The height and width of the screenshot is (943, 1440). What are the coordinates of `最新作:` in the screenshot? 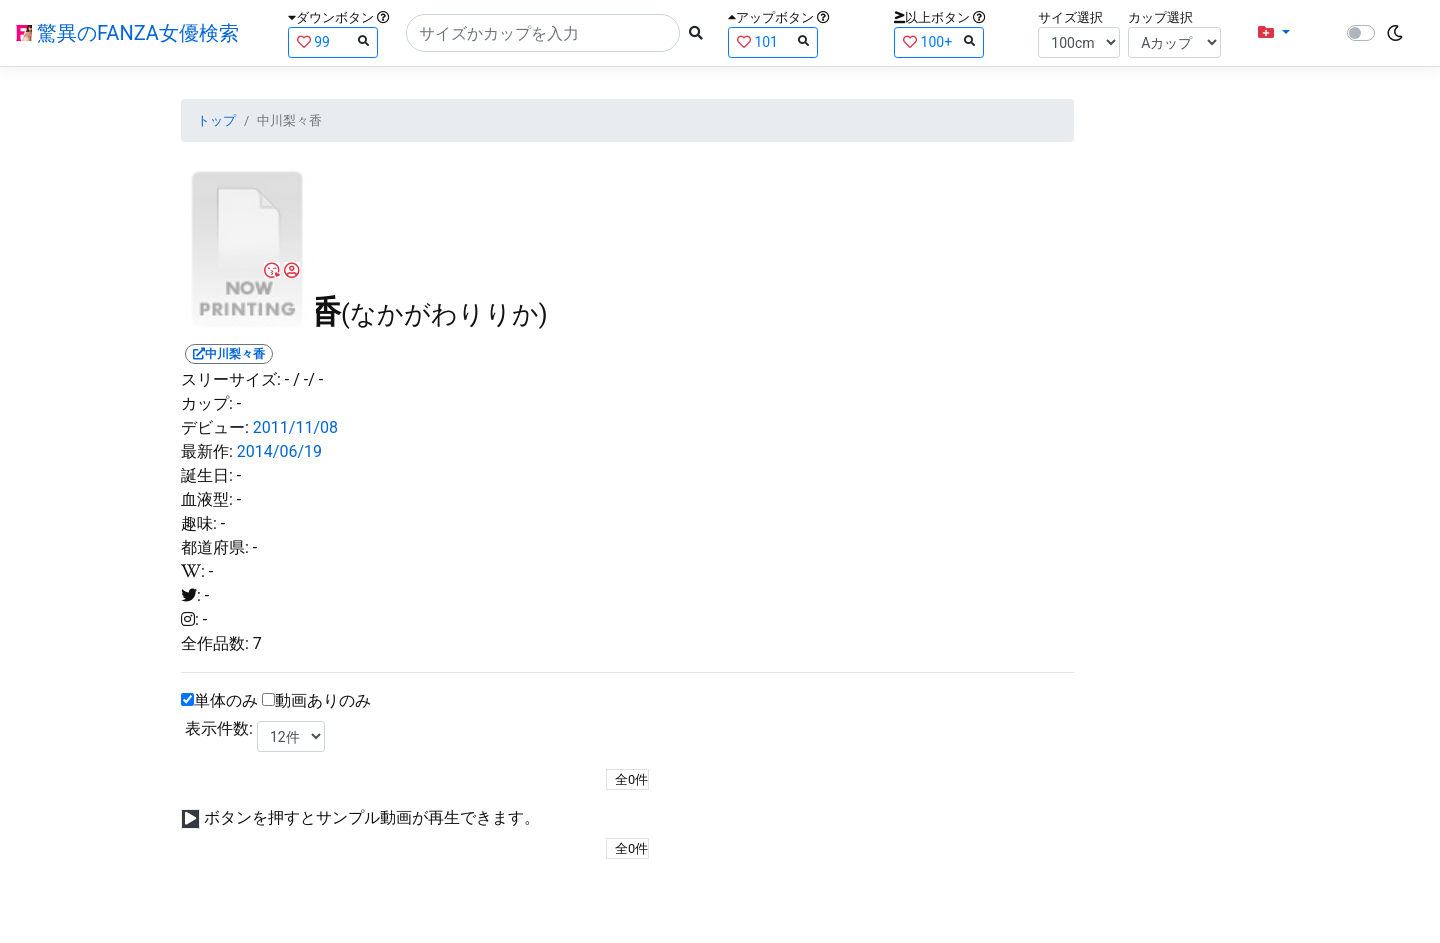 It's located at (207, 451).